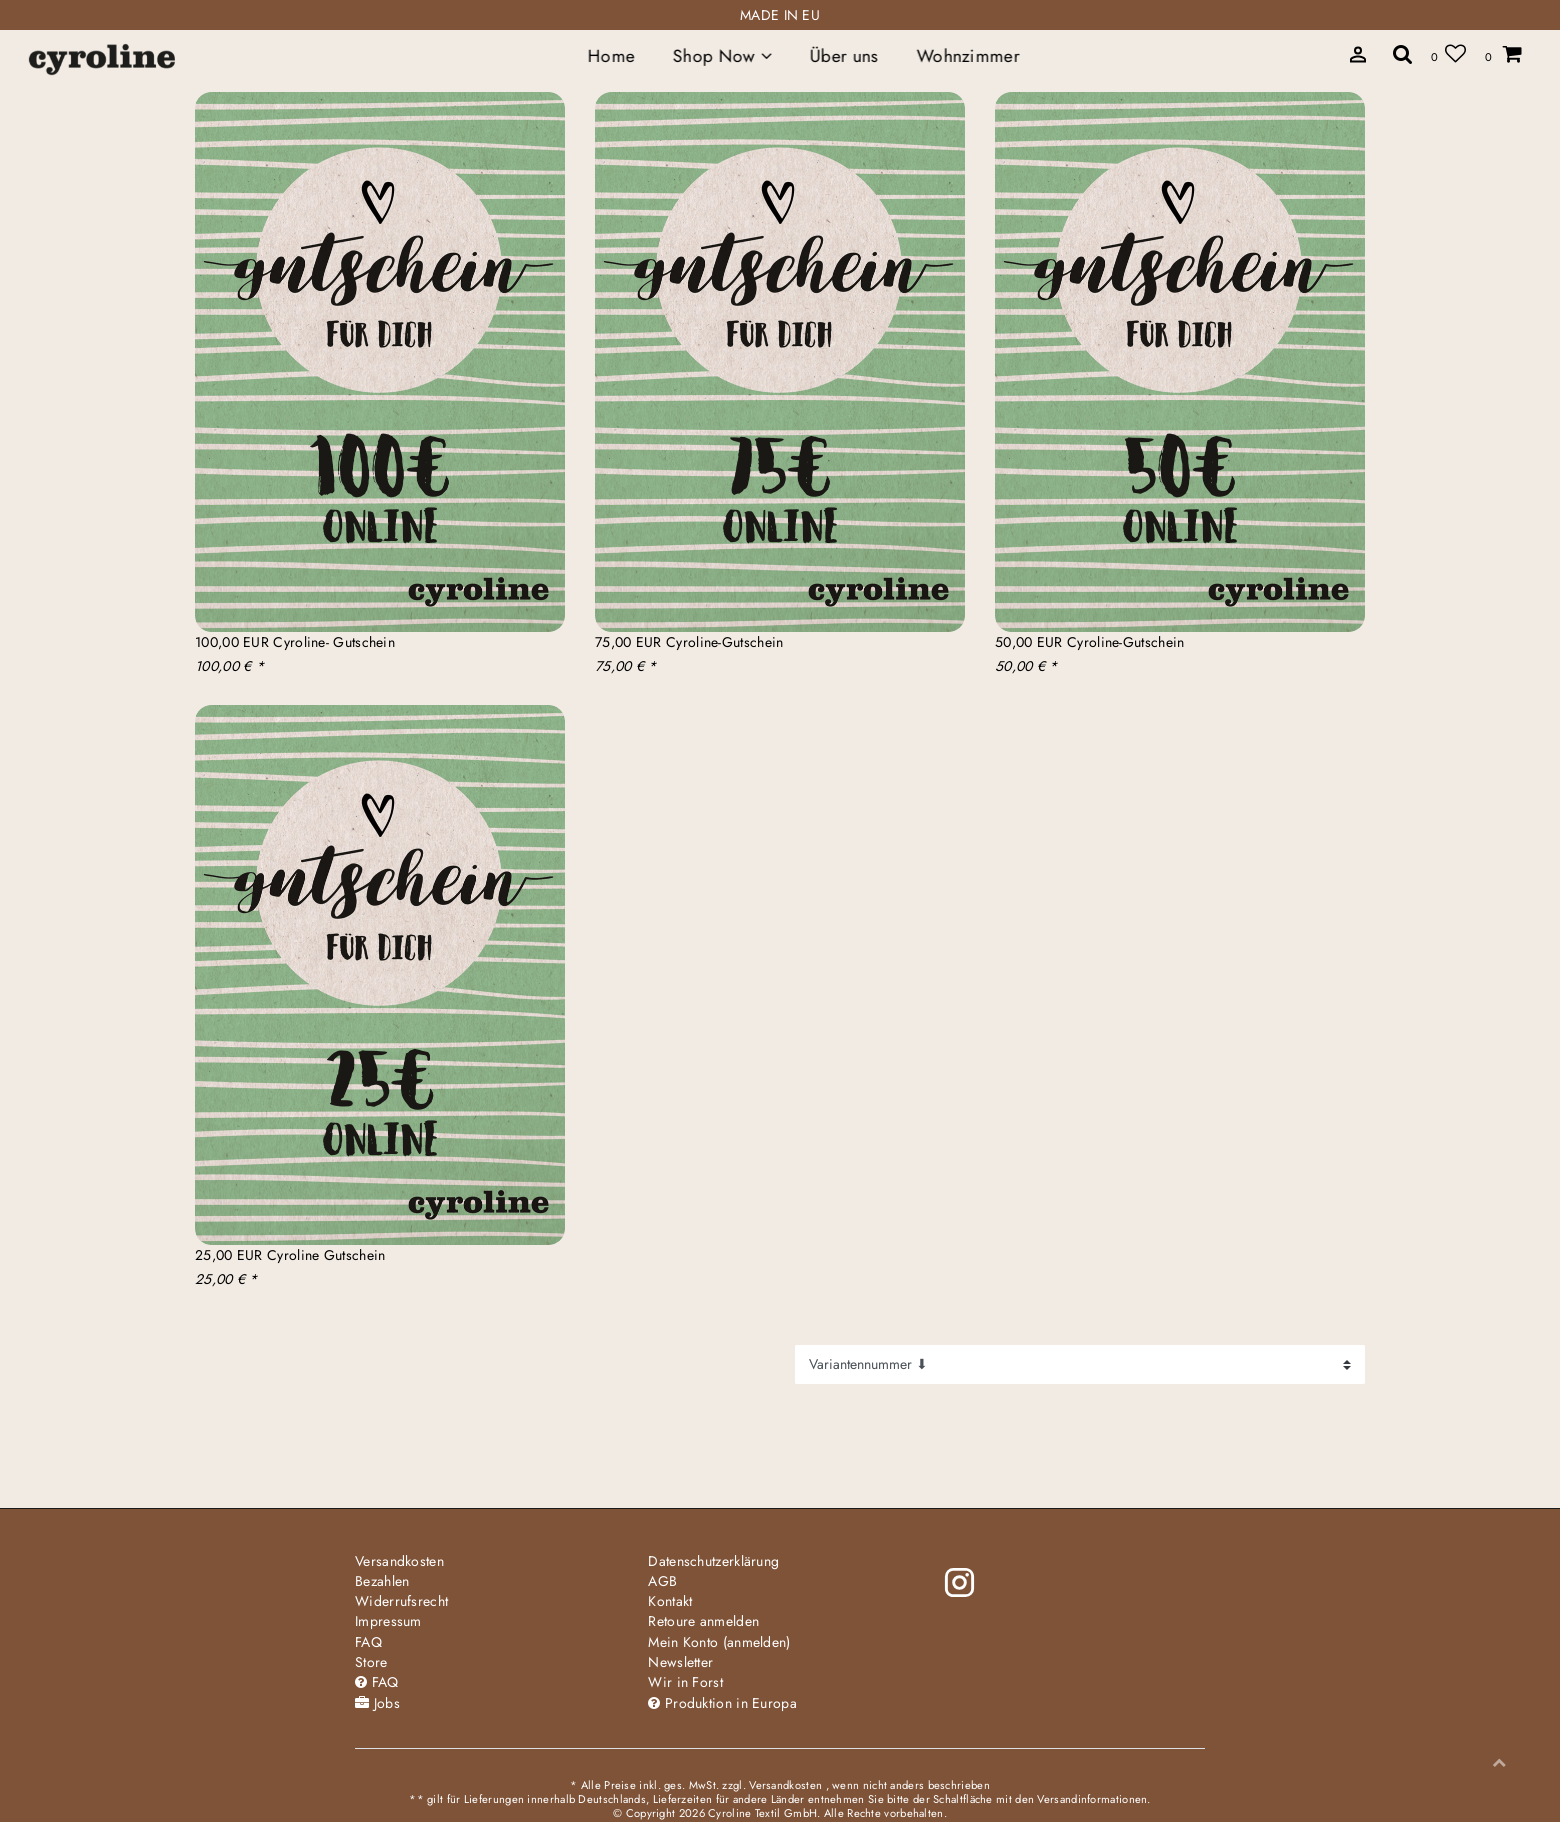 This screenshot has width=1560, height=1822. I want to click on Bezahlen, so click(382, 1581).